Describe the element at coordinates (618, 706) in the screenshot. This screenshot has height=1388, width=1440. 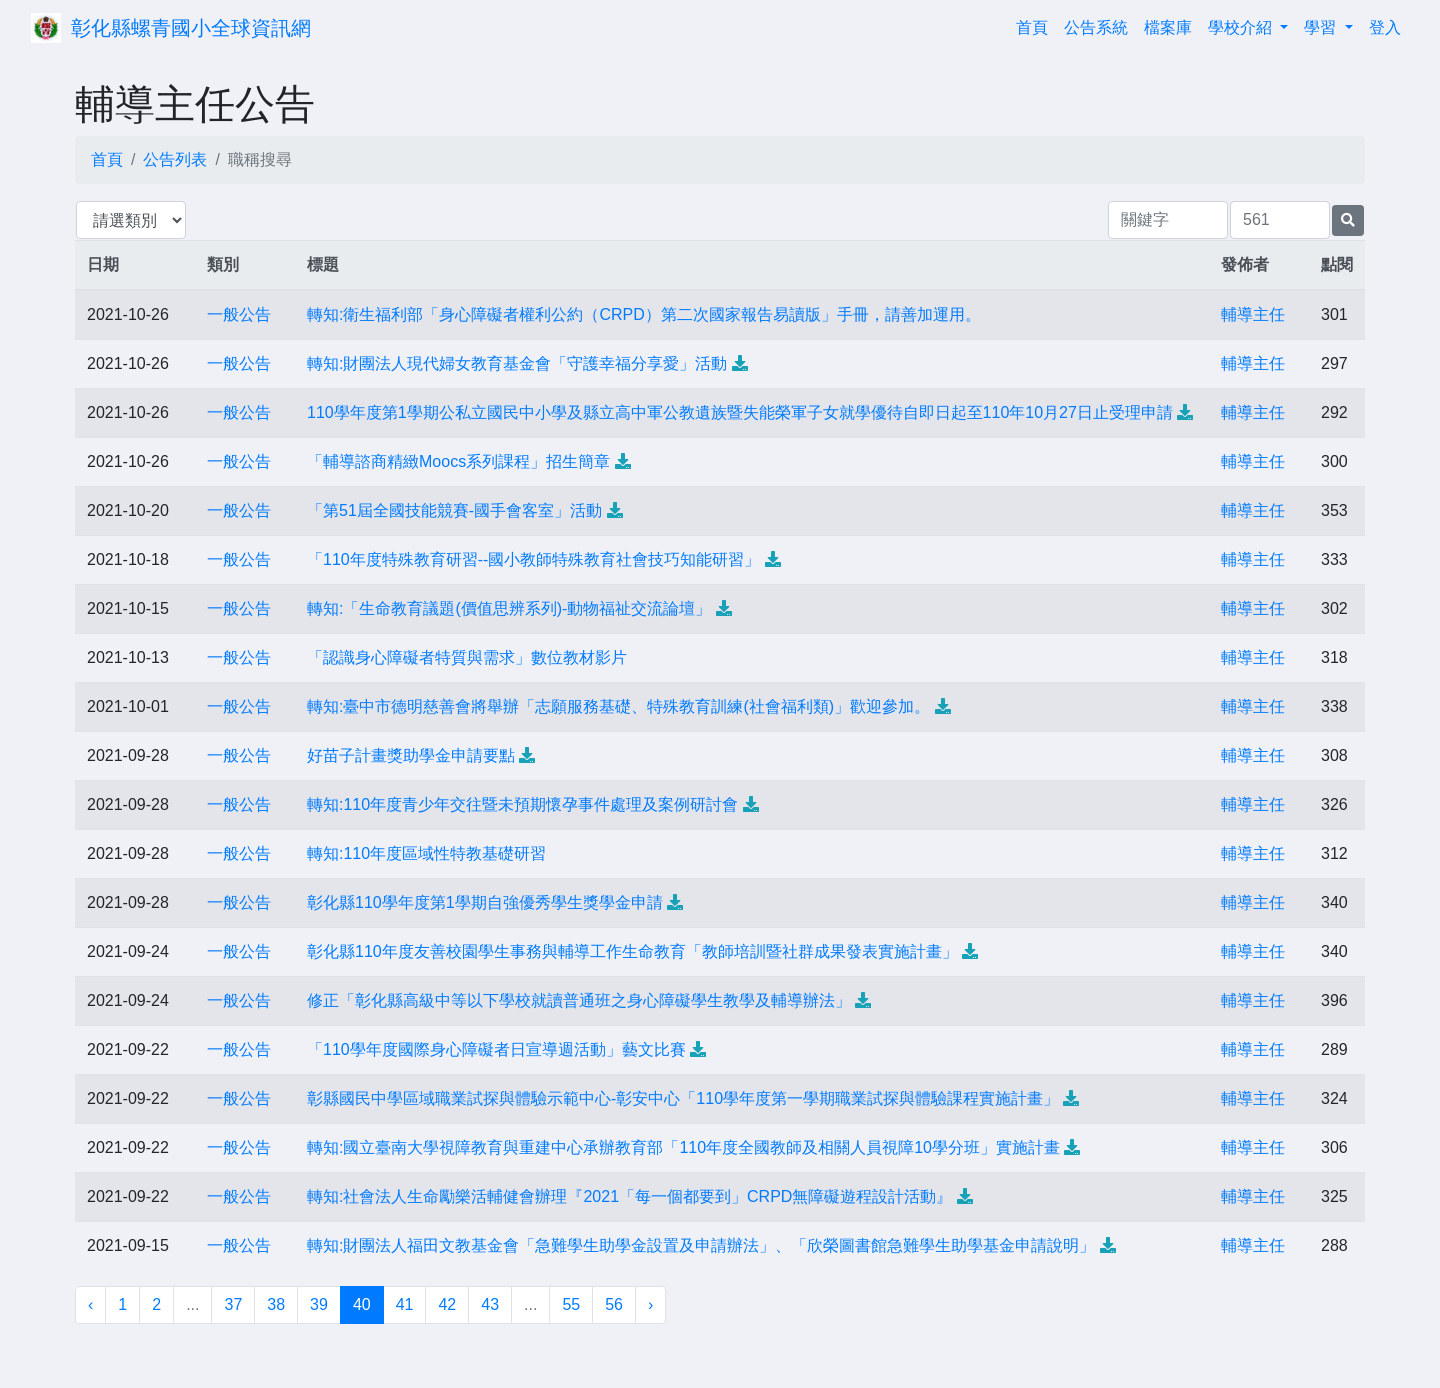
I see `轉知:臺中市德明慈善會將舉辦「志願服務基礎、特殊教育訓練(社會福利類)」歡迎參加。` at that location.